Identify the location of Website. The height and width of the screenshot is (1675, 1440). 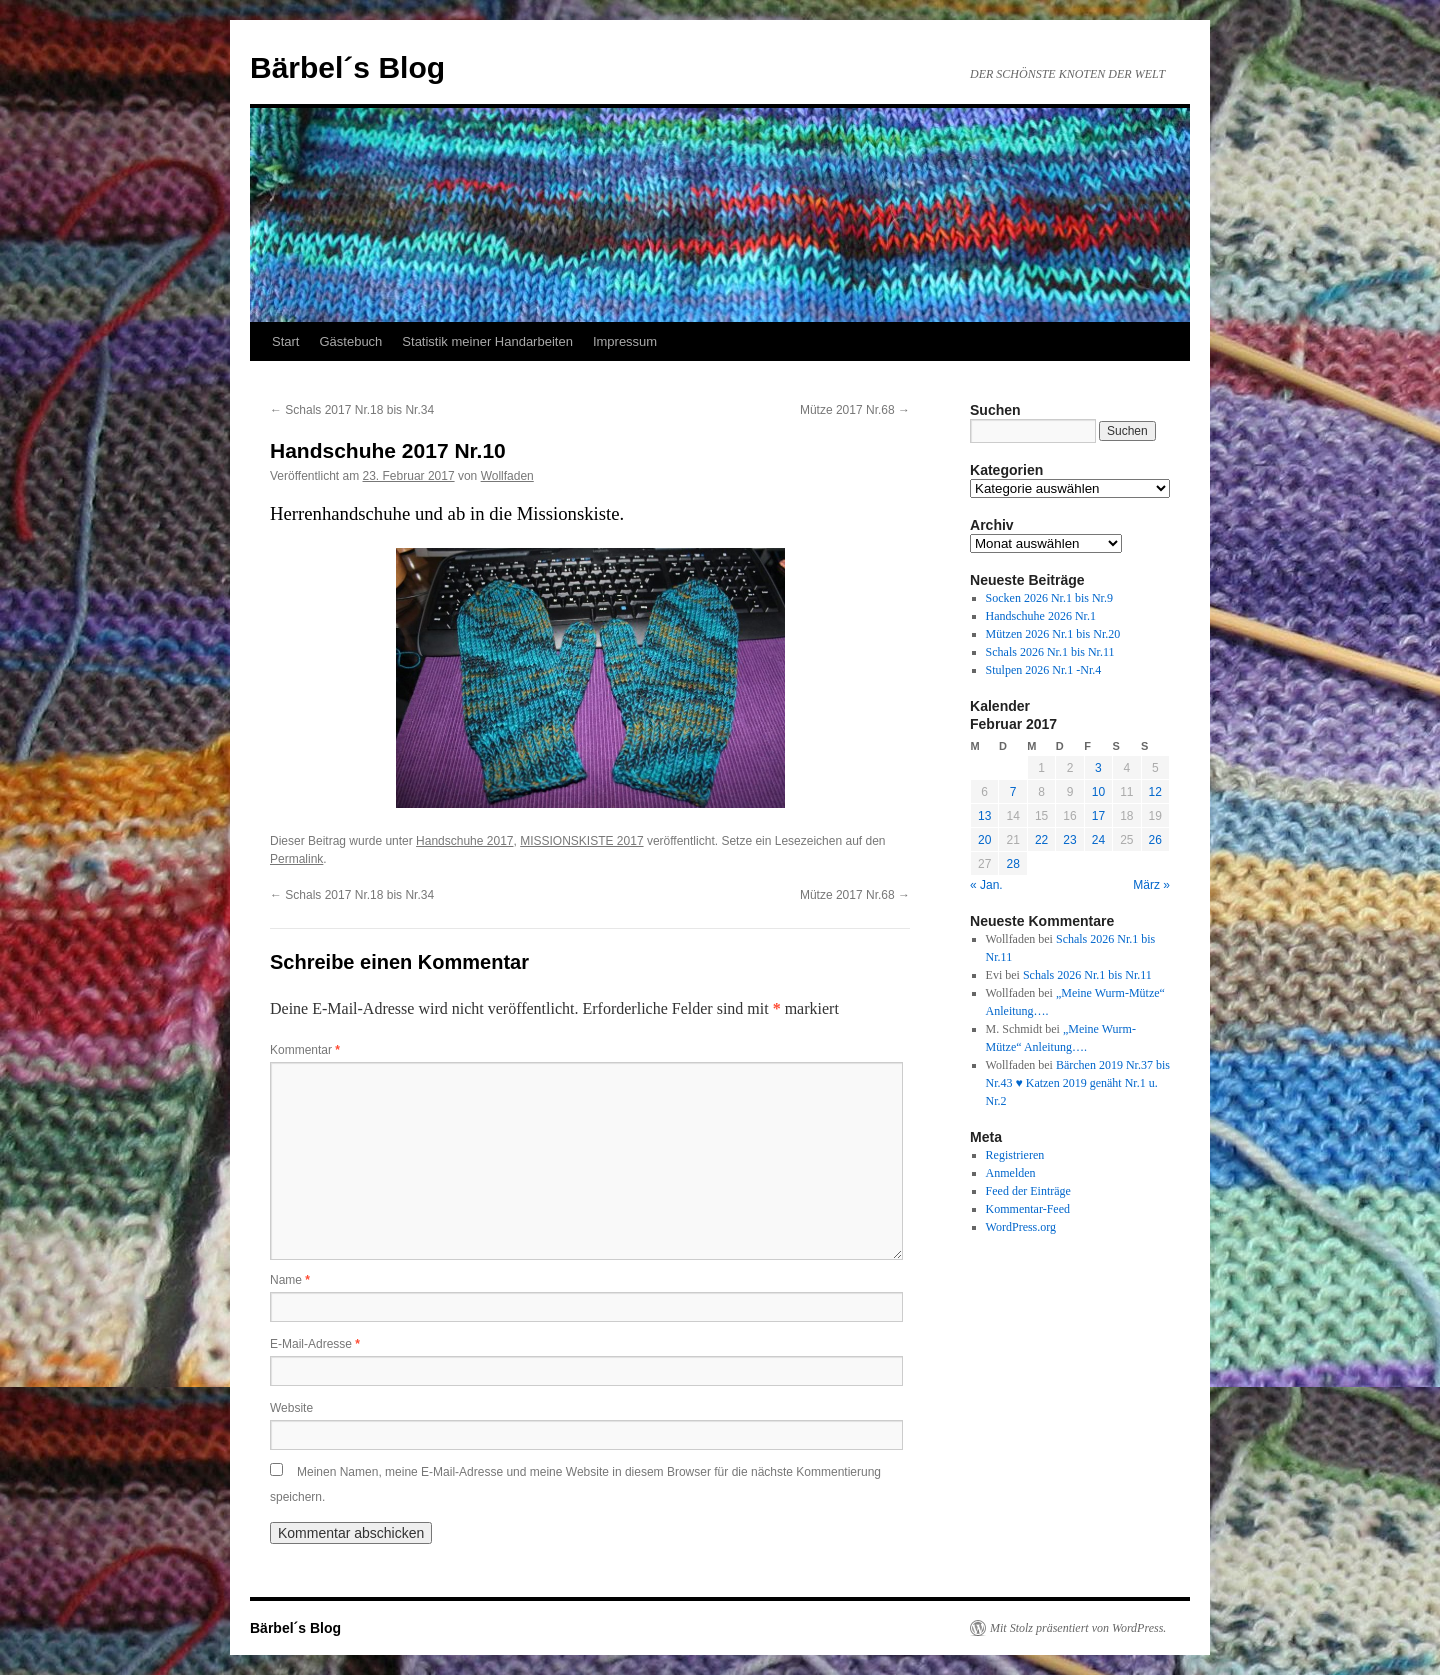
(291, 1408).